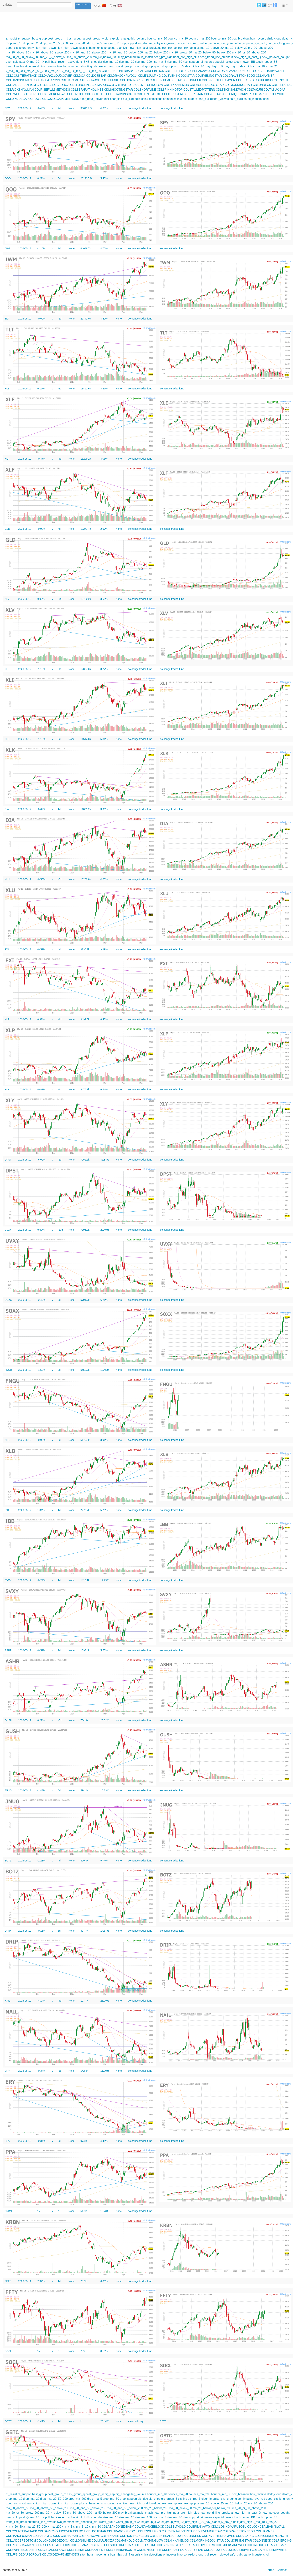 The width and height of the screenshot is (293, 2576). Describe the element at coordinates (116, 98) in the screenshot. I see `bear_flag` at that location.